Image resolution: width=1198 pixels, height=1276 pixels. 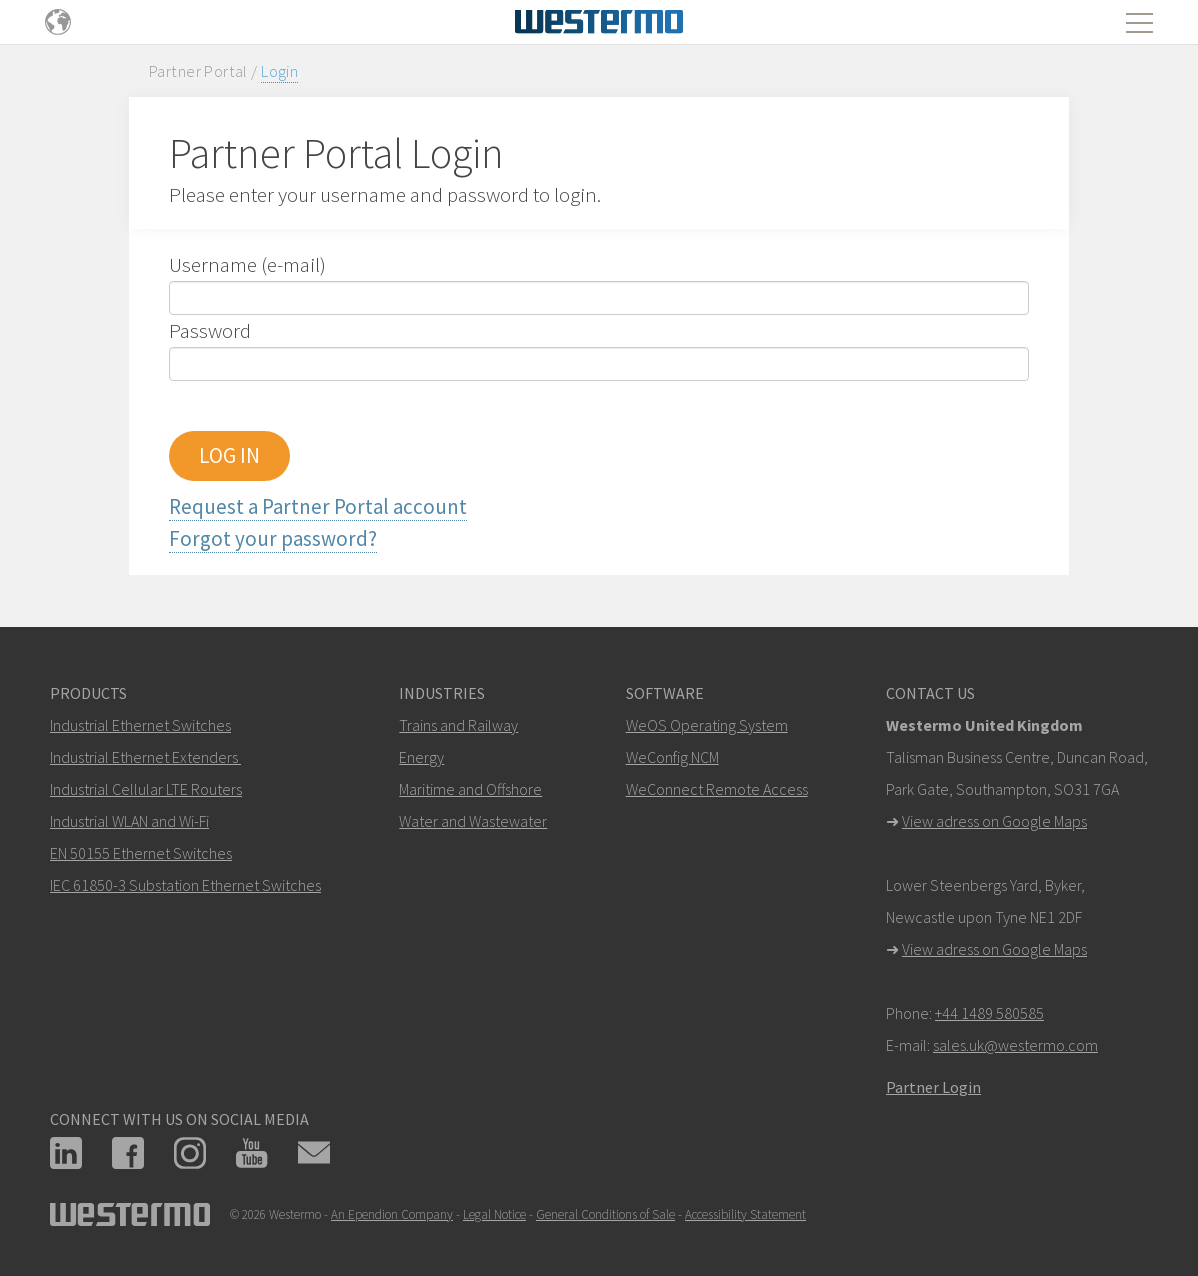 I want to click on Login, so click(x=279, y=71).